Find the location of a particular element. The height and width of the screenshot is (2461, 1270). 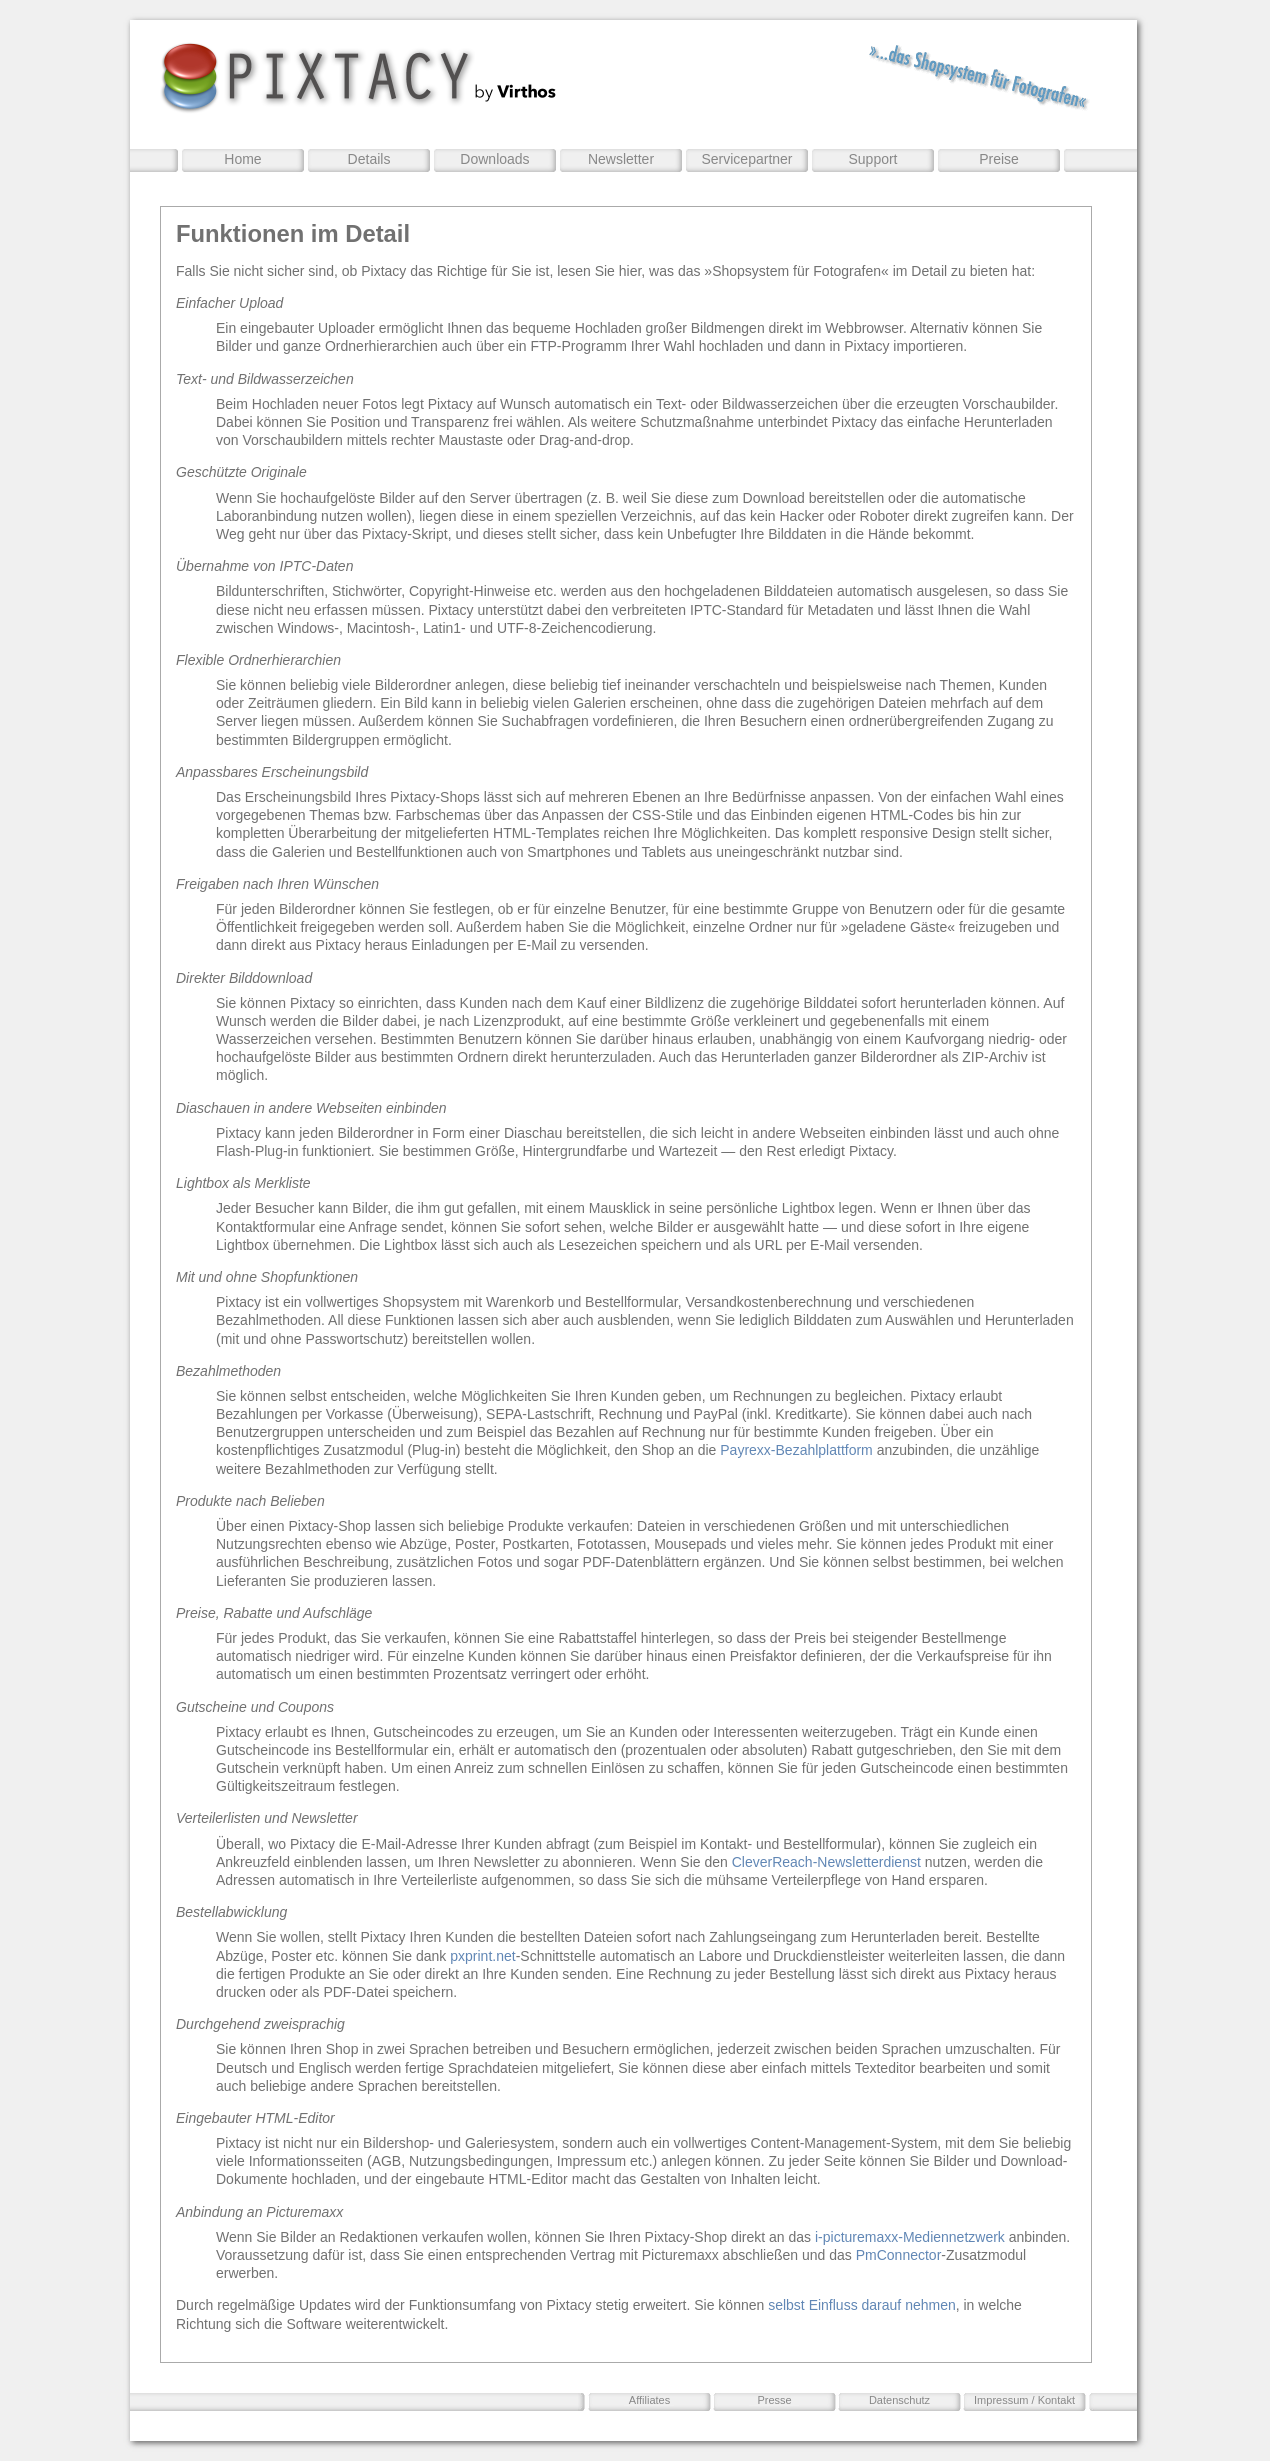

Payrexx-Bezahlplattform is located at coordinates (796, 1450).